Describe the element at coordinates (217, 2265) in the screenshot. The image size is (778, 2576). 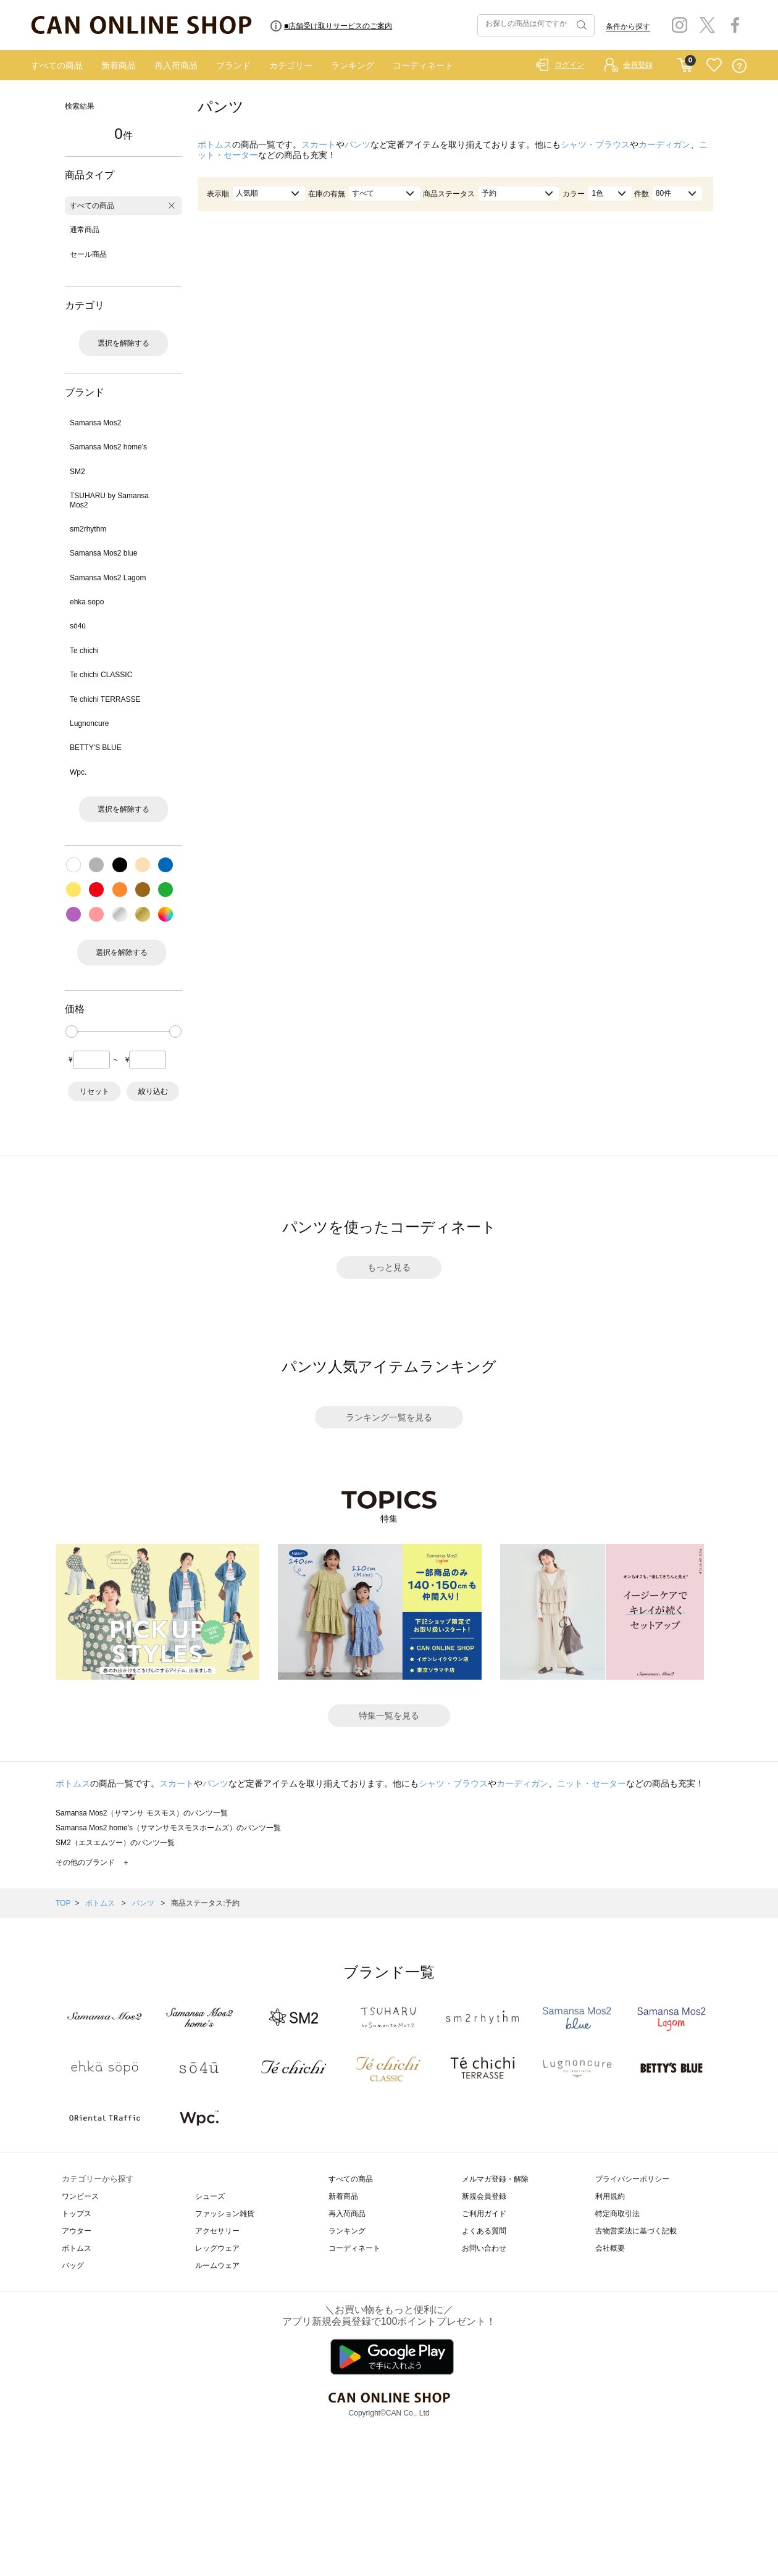
I see `ルームウェア` at that location.